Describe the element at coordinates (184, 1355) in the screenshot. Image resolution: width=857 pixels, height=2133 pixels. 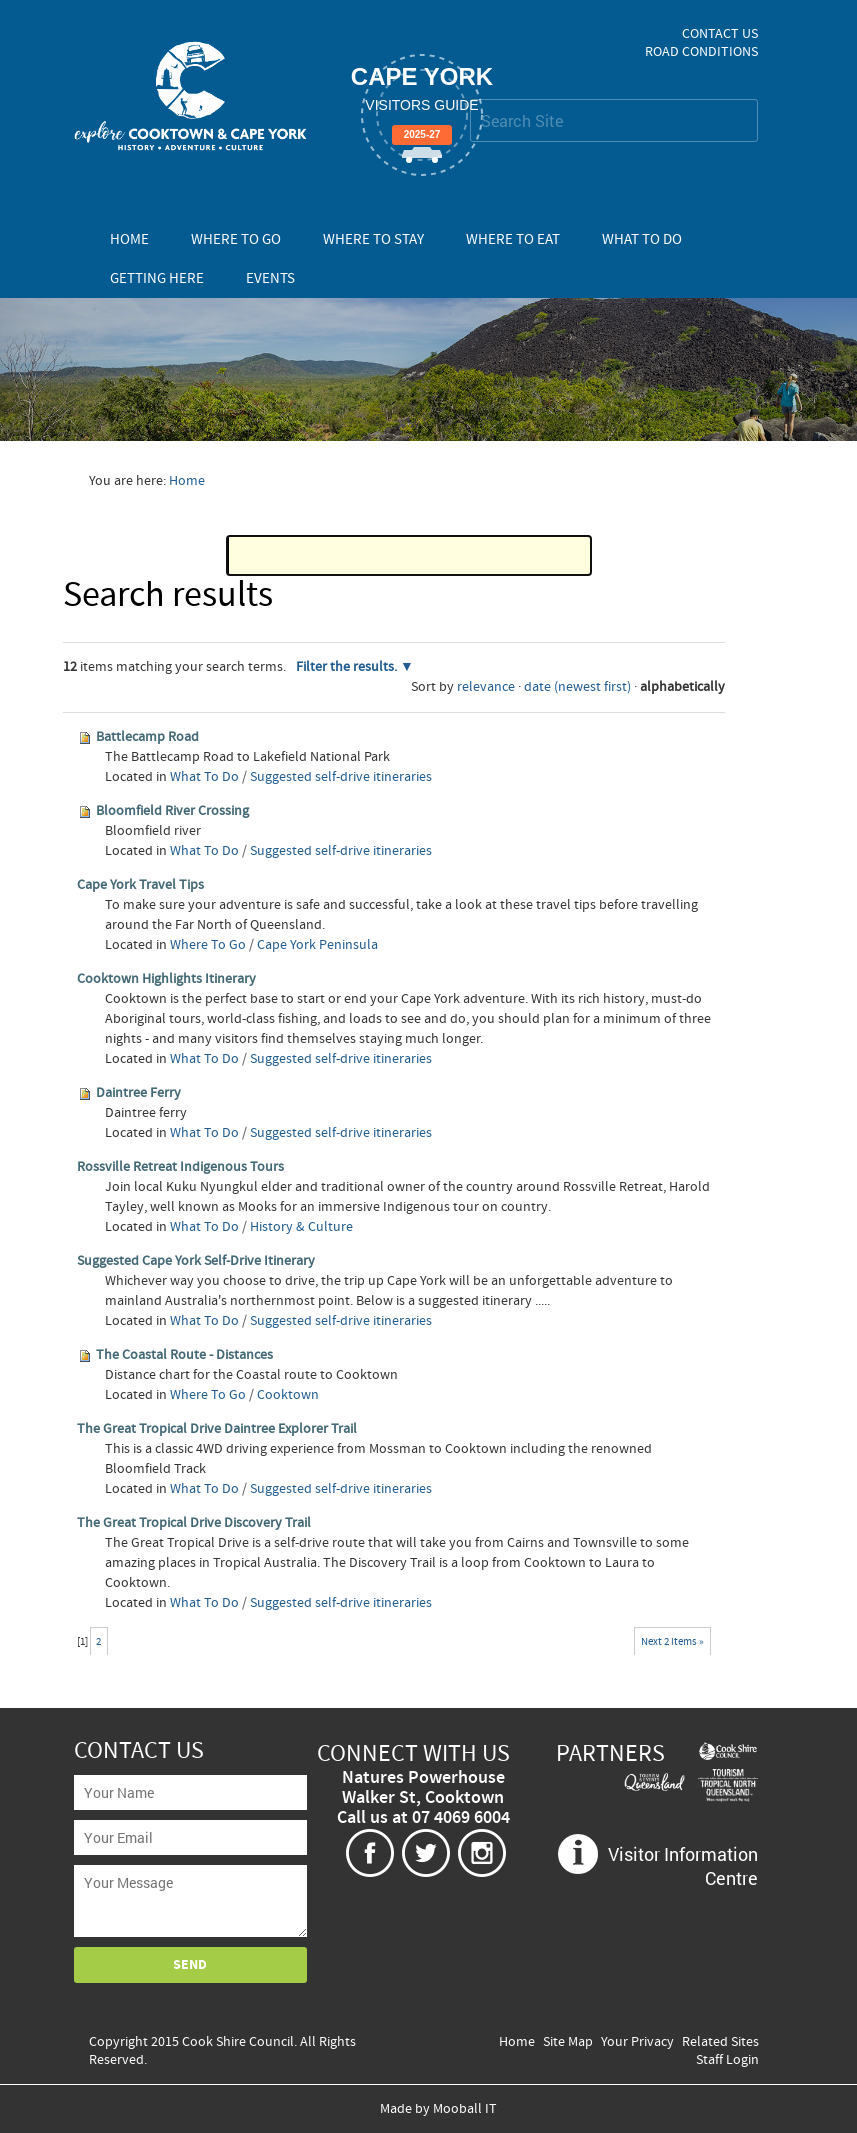
I see `The Coastal Route - Distances` at that location.